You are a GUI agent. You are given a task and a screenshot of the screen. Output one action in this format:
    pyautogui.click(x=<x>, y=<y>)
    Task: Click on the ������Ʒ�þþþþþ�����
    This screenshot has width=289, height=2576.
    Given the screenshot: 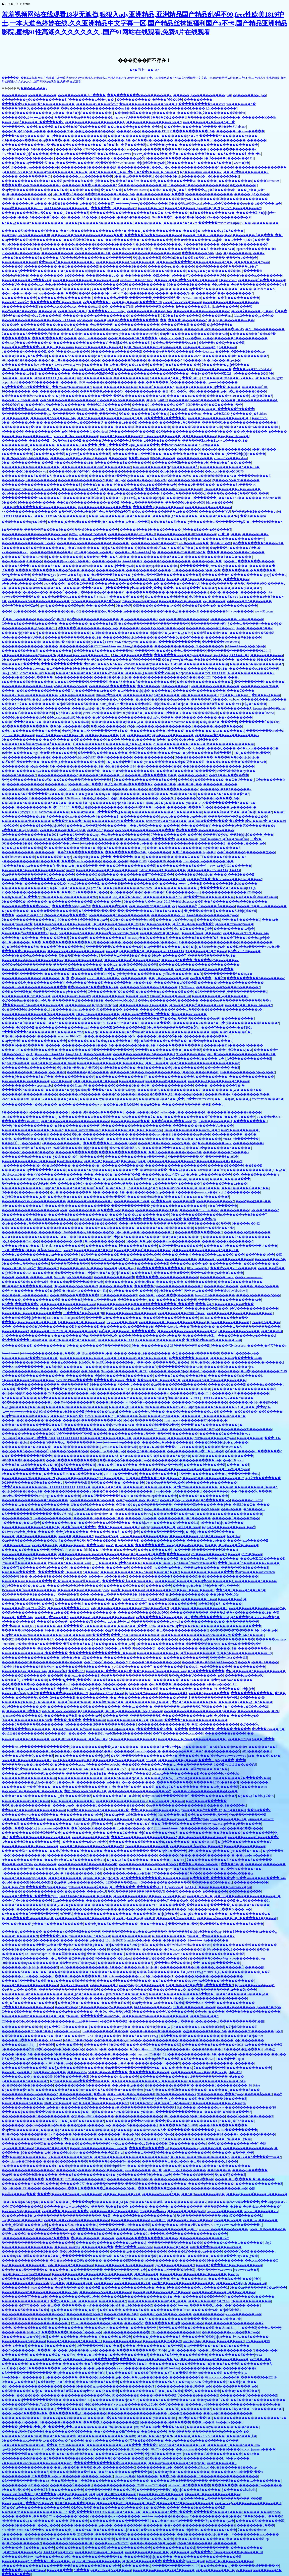 What is the action you would take?
    pyautogui.click(x=148, y=2556)
    